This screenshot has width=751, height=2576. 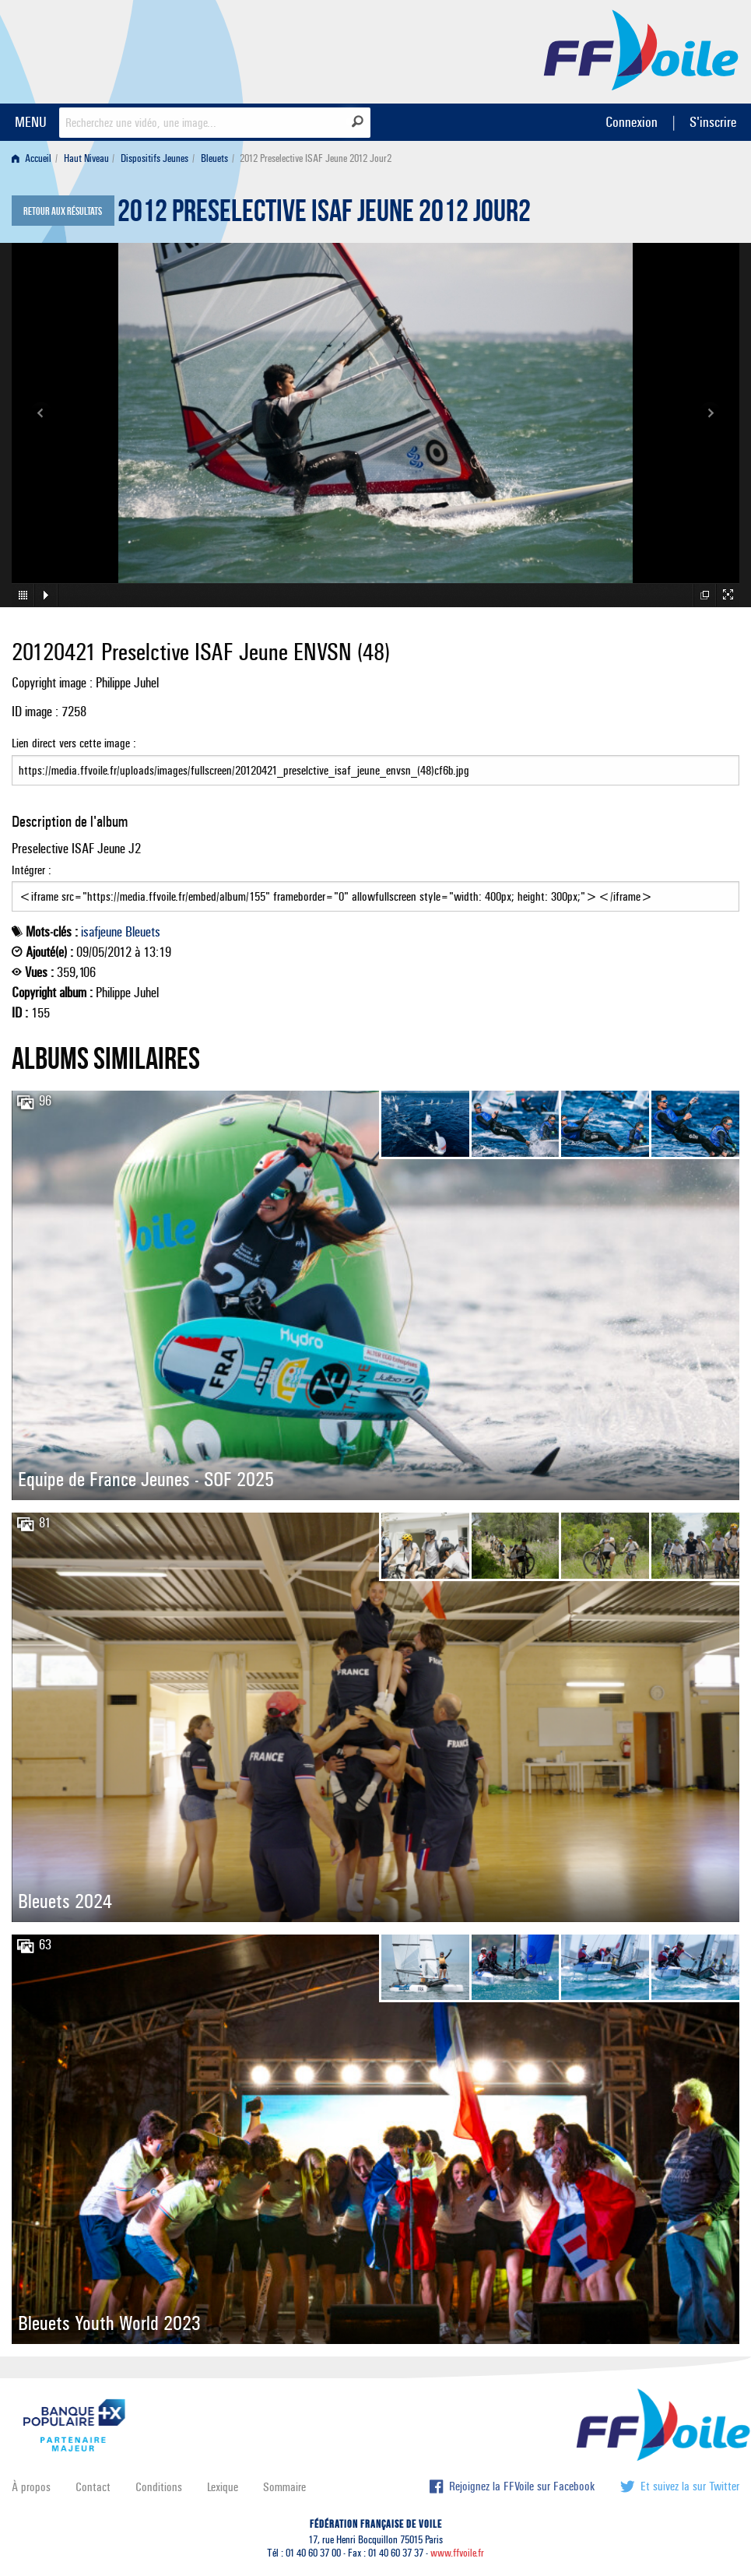 I want to click on S'inscrire, so click(x=713, y=122).